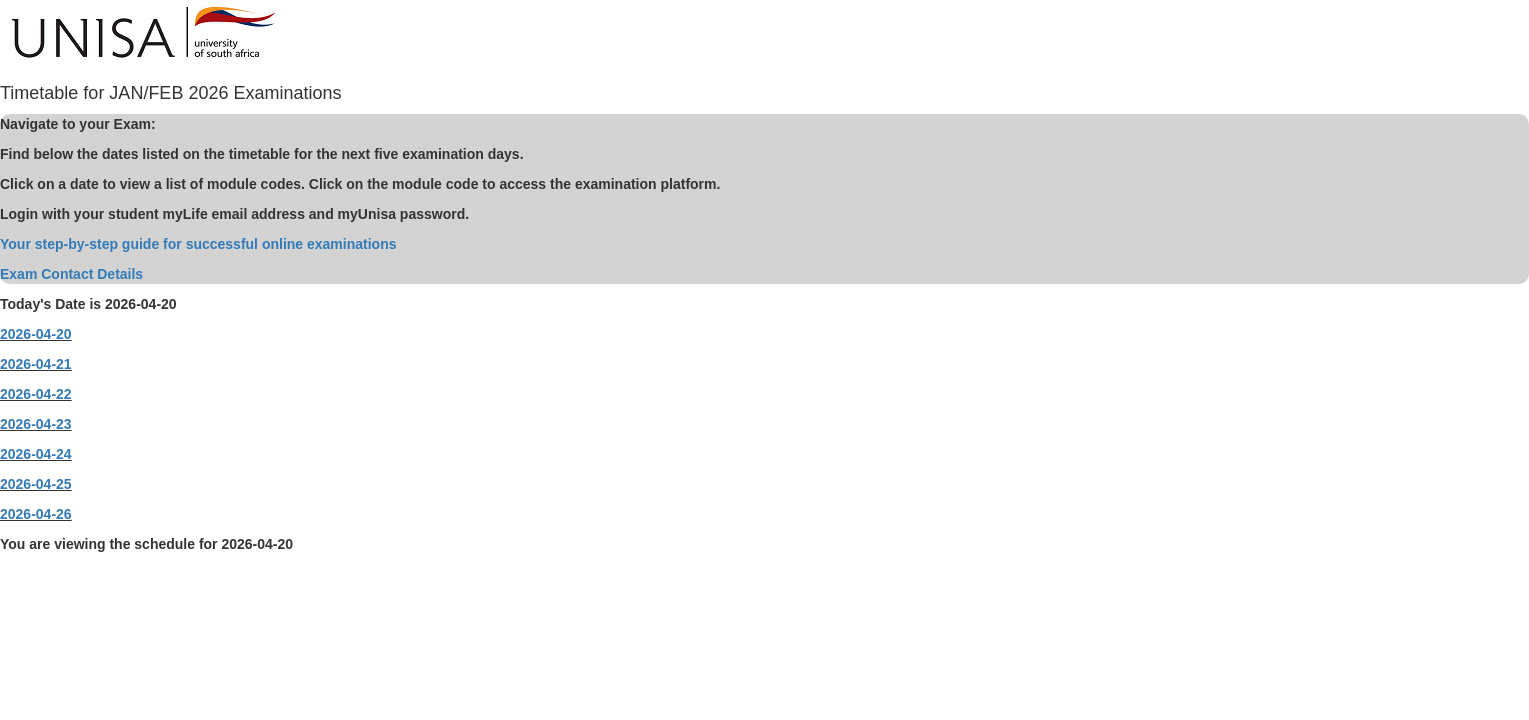  What do you see at coordinates (36, 364) in the screenshot?
I see `2026-04-21` at bounding box center [36, 364].